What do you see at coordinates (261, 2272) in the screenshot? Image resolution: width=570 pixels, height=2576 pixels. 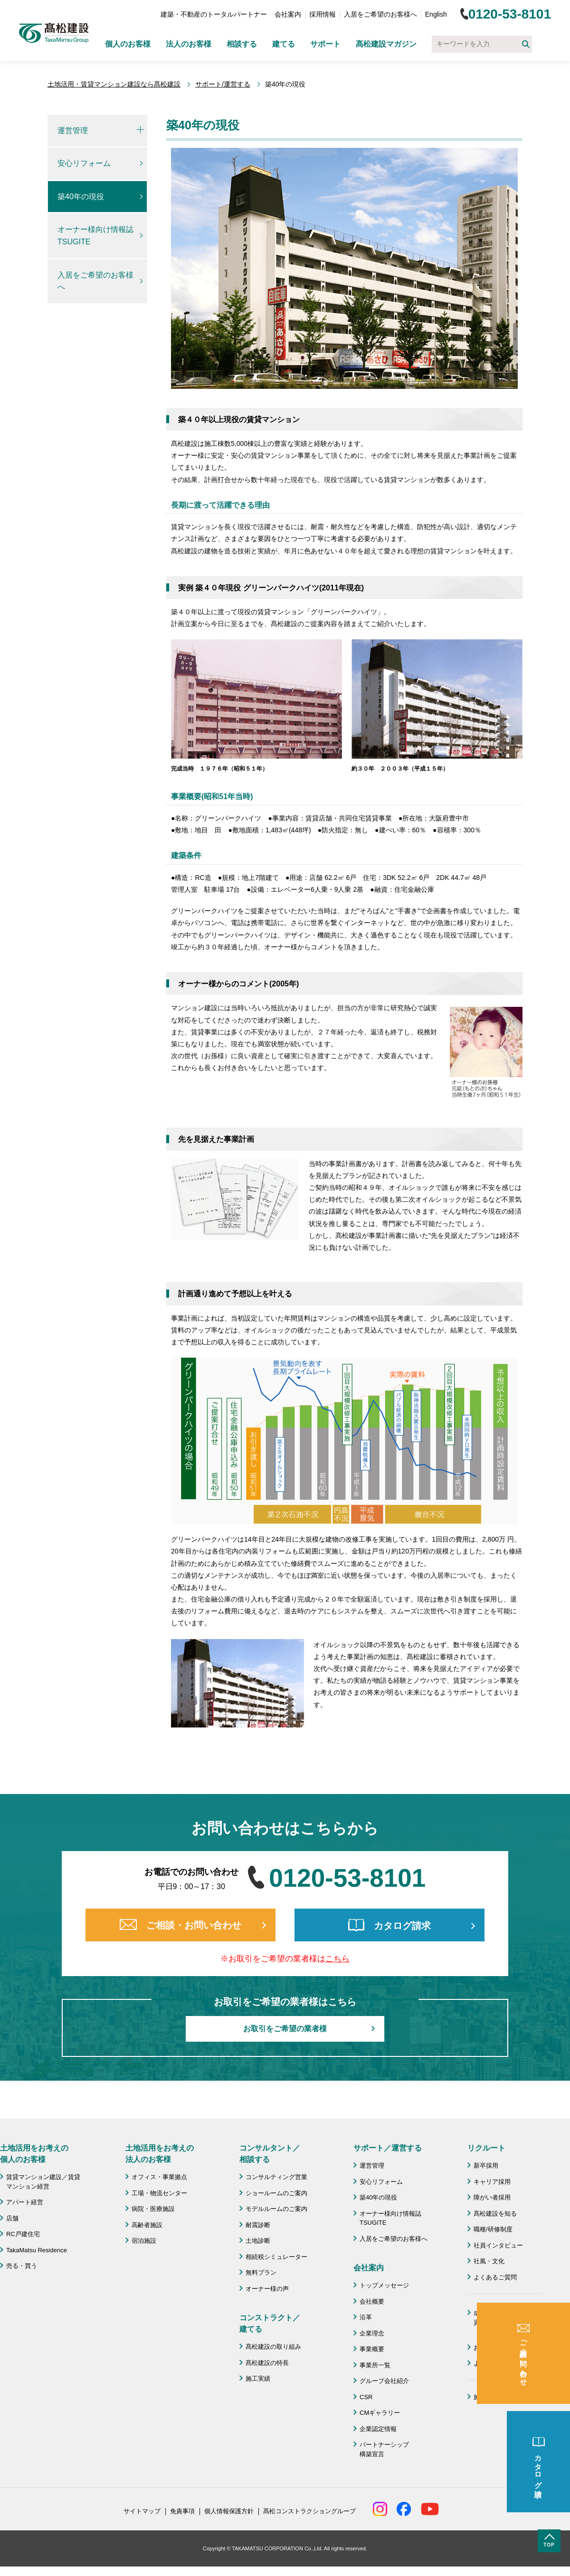 I see `無料プラン` at bounding box center [261, 2272].